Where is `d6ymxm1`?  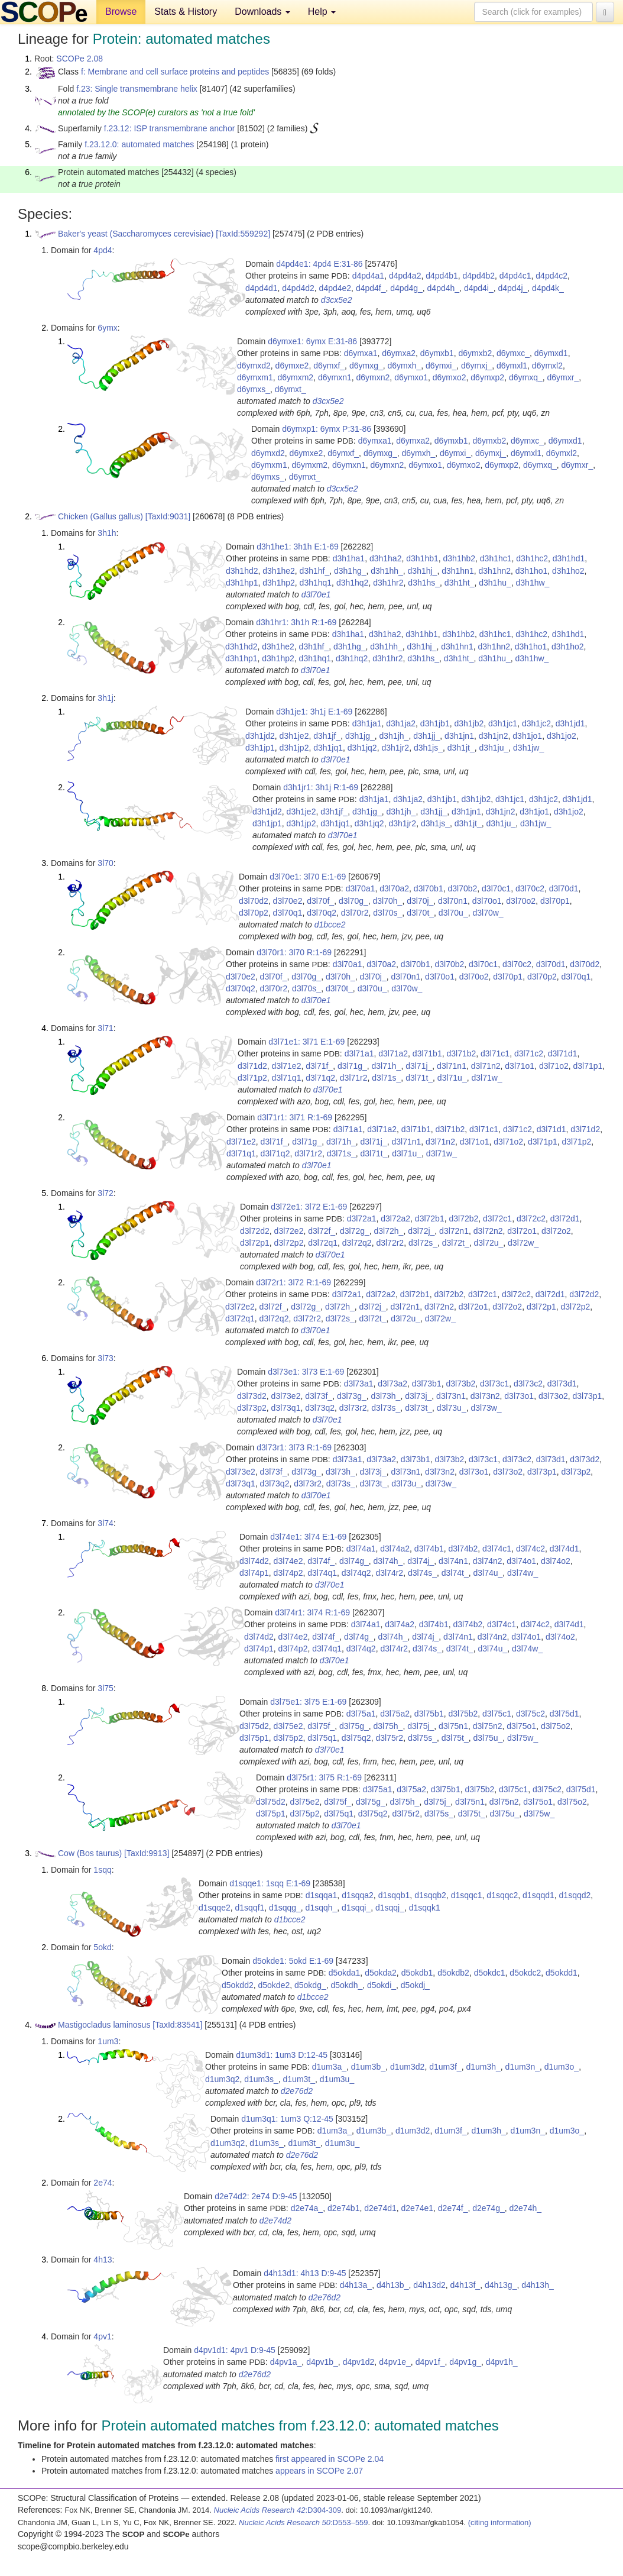
d6ymxm1 is located at coordinates (255, 377).